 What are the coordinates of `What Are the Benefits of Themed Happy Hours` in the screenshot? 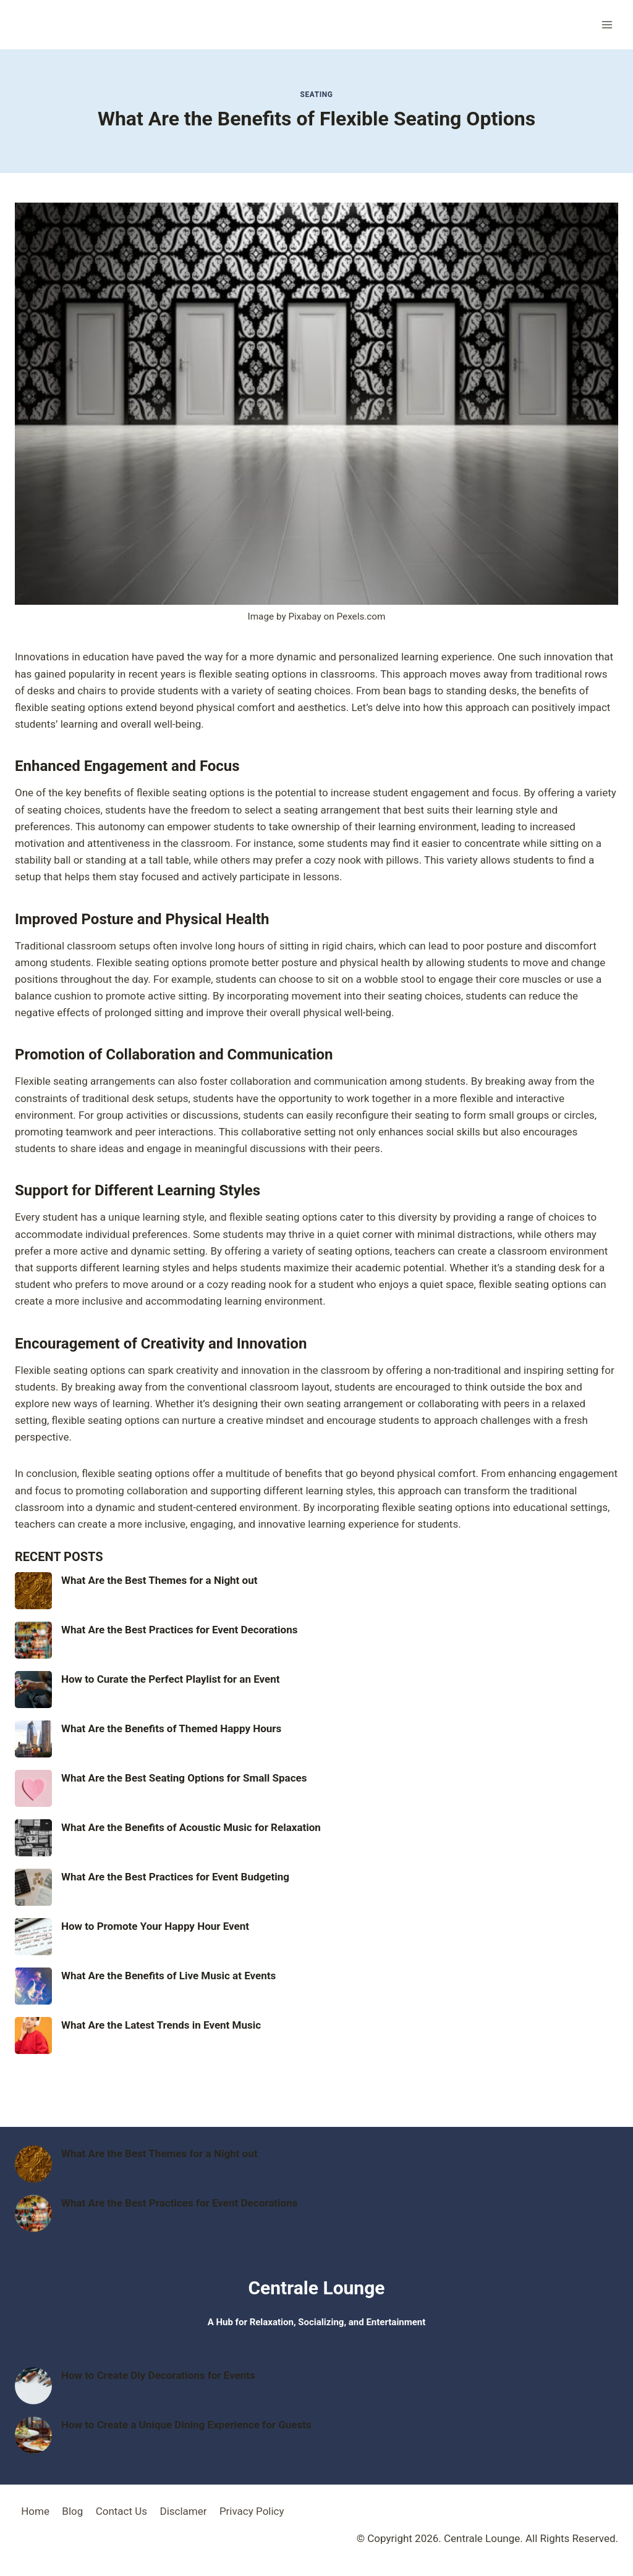 It's located at (171, 1728).